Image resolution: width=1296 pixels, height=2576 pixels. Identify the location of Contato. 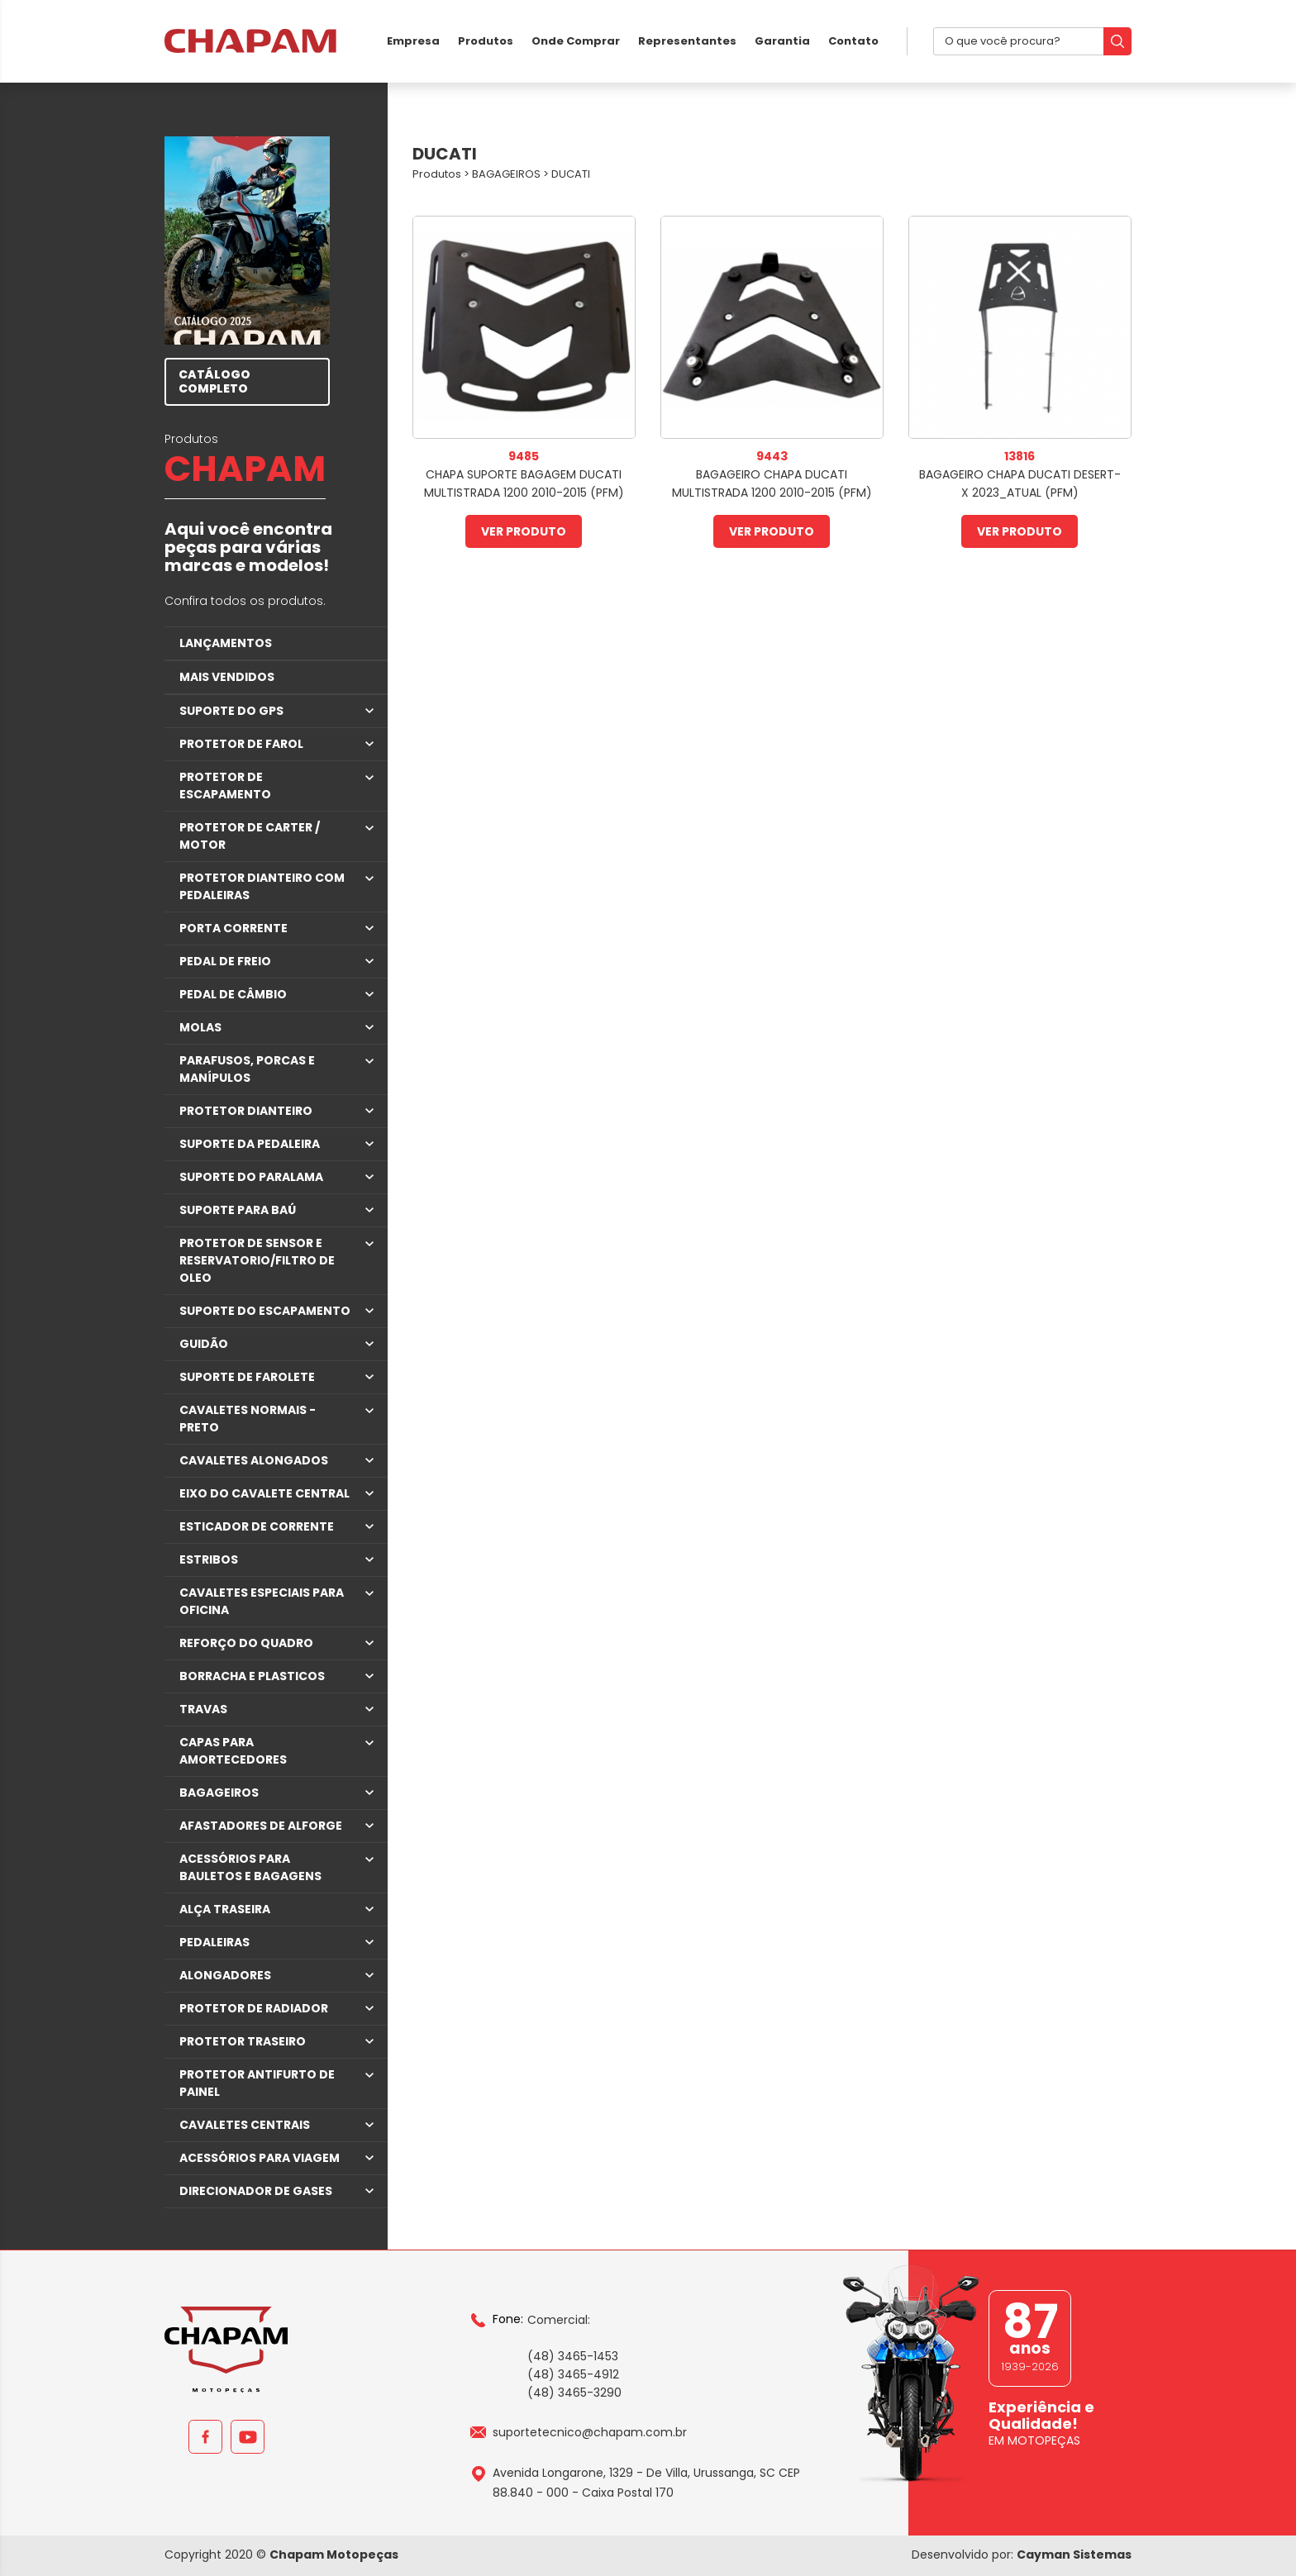
(853, 41).